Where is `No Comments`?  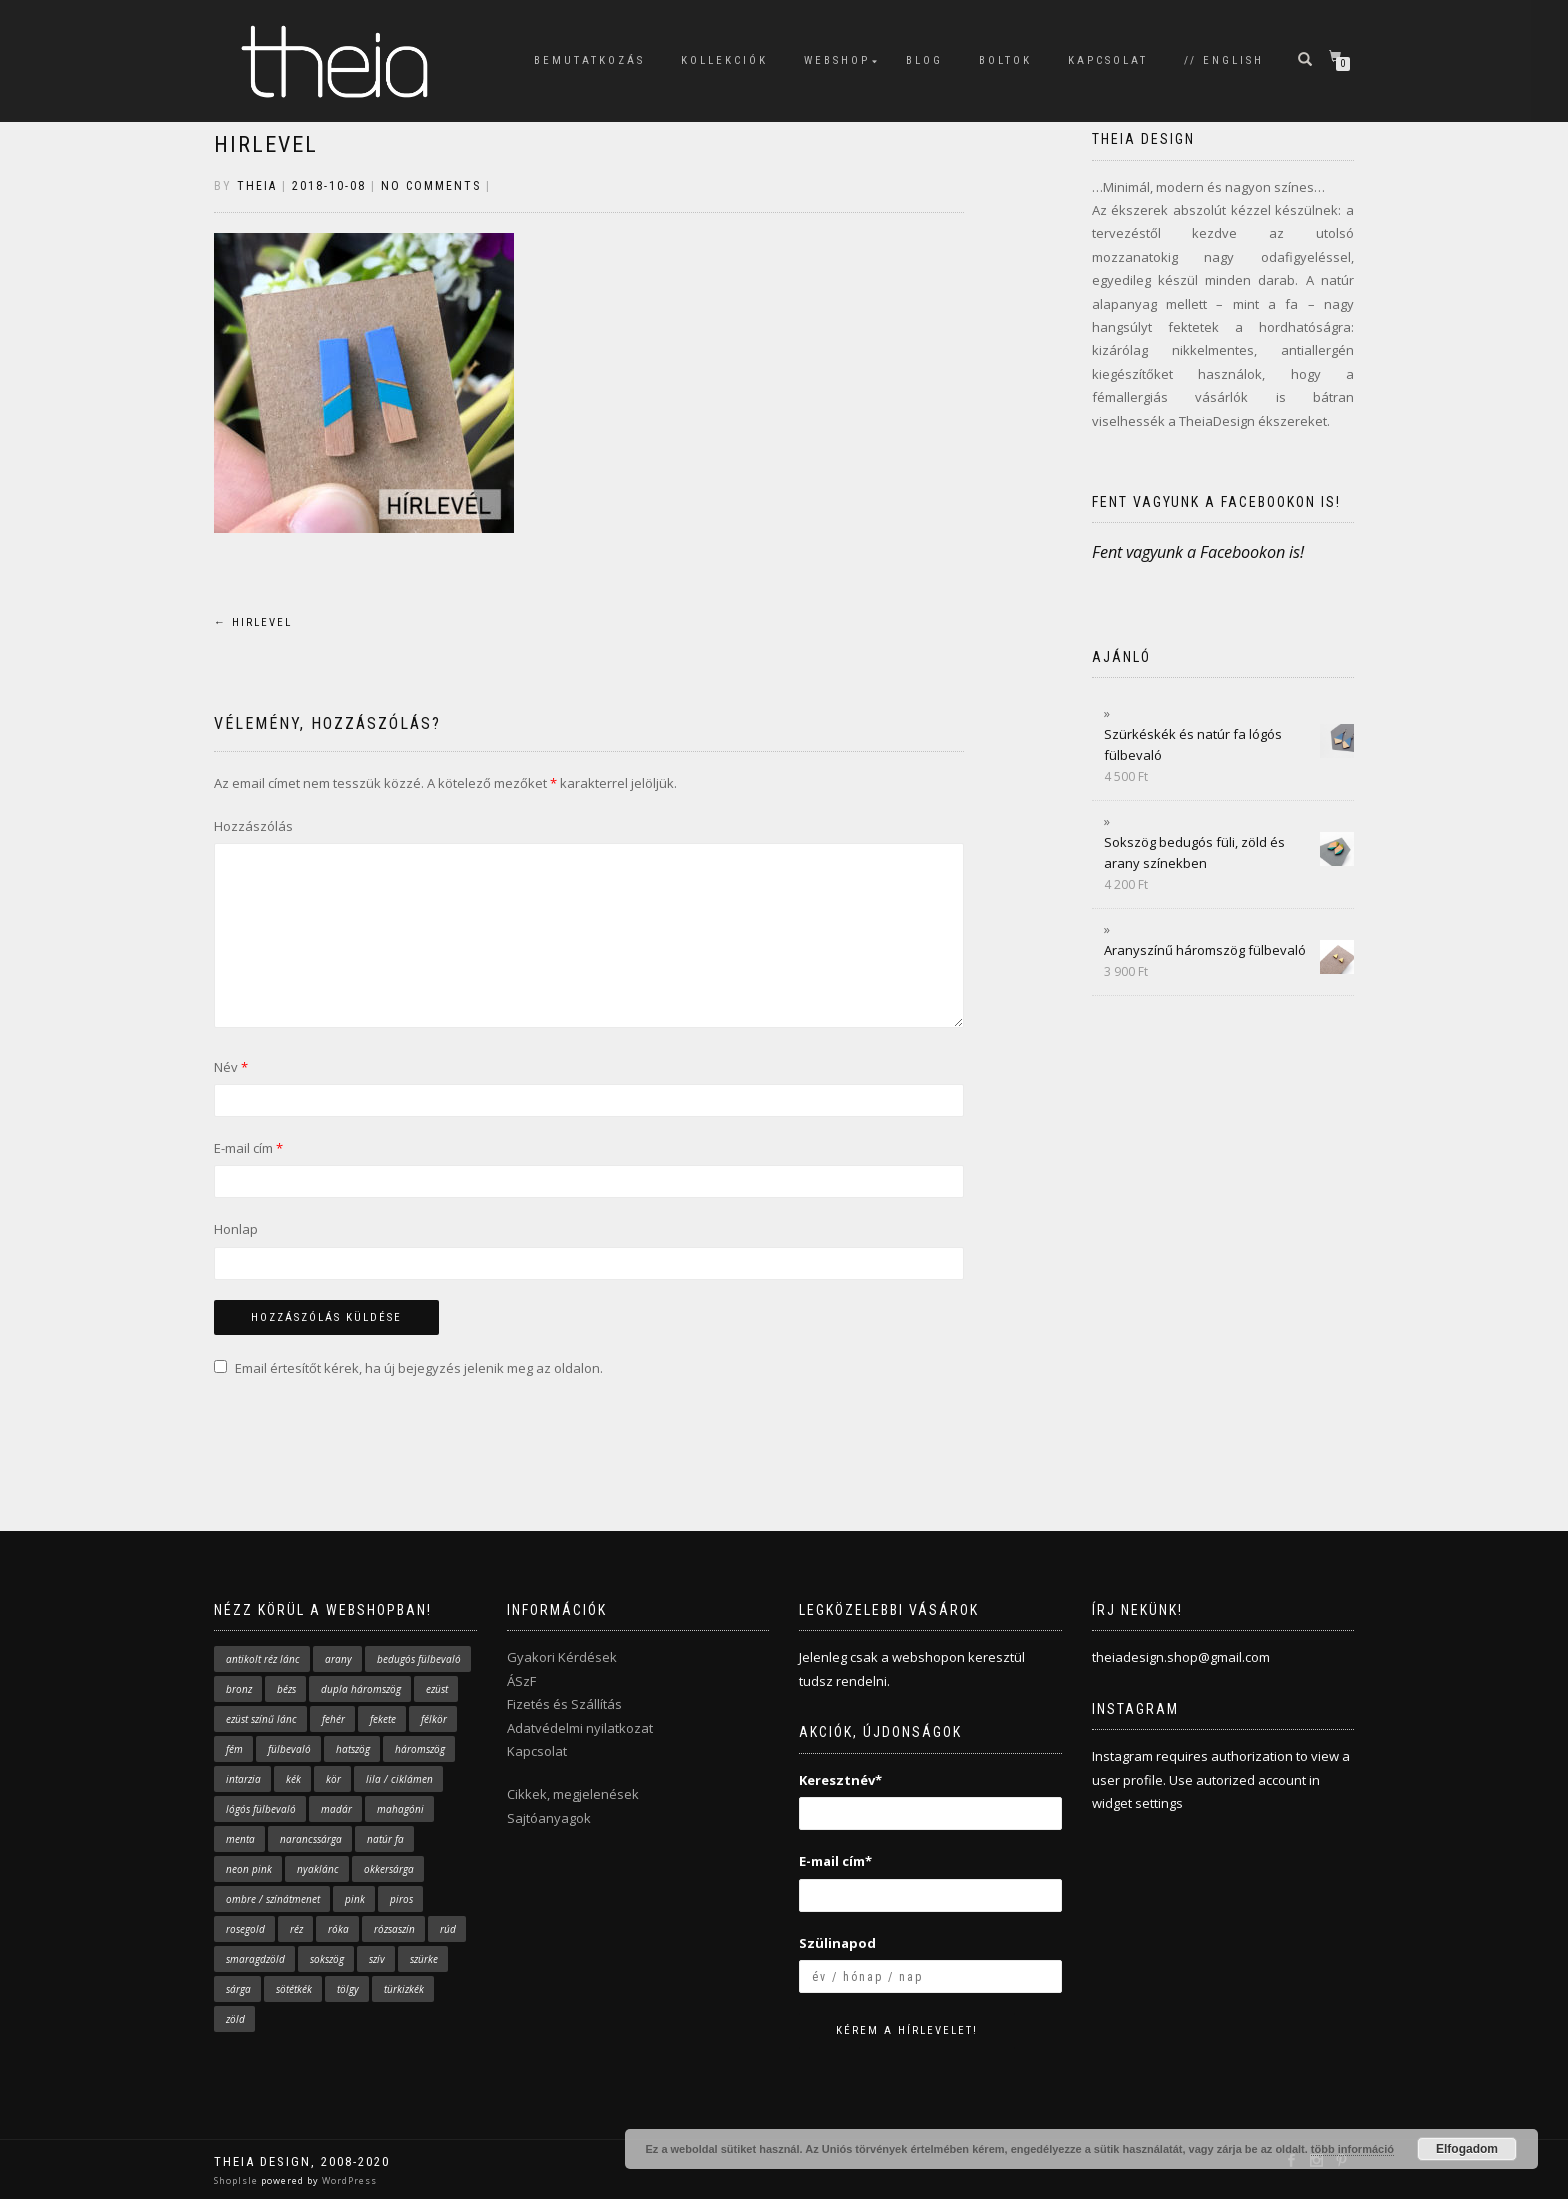
No Comments is located at coordinates (431, 186).